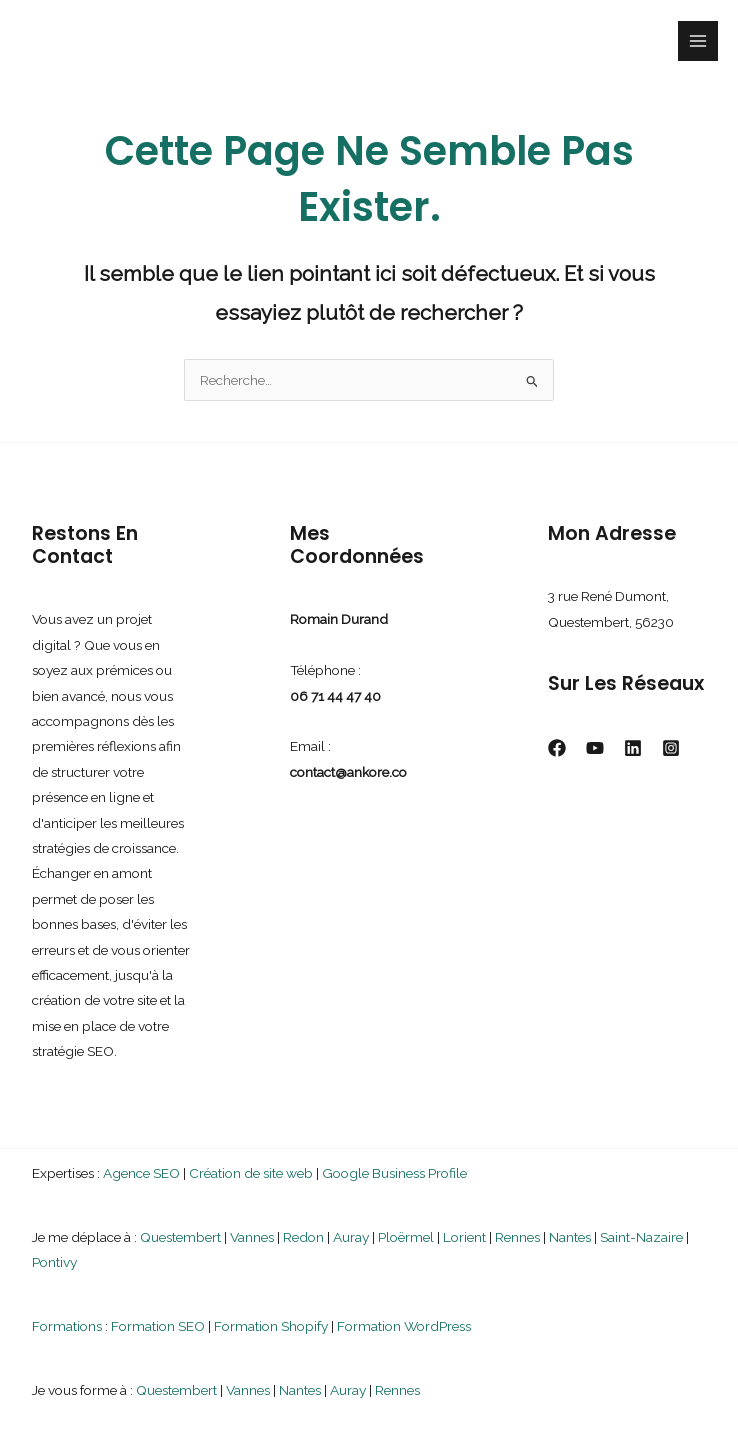 The height and width of the screenshot is (1439, 738). I want to click on Formation SEO, so click(158, 1326).